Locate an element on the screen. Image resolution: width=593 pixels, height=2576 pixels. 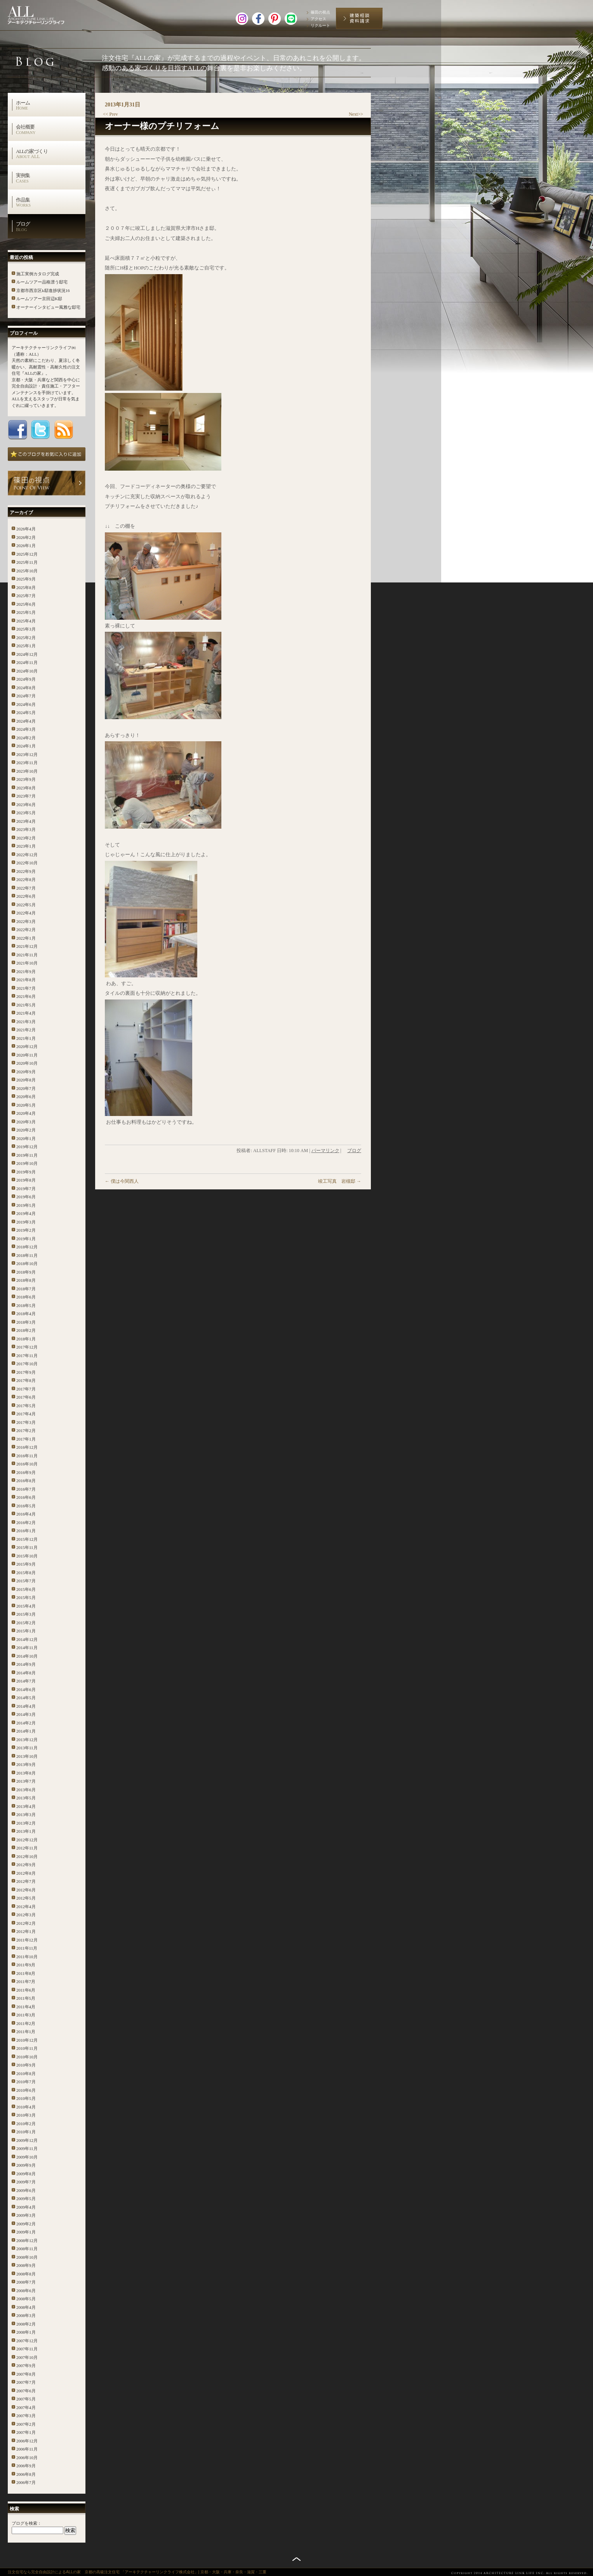
2012年2月 is located at coordinates (26, 1923).